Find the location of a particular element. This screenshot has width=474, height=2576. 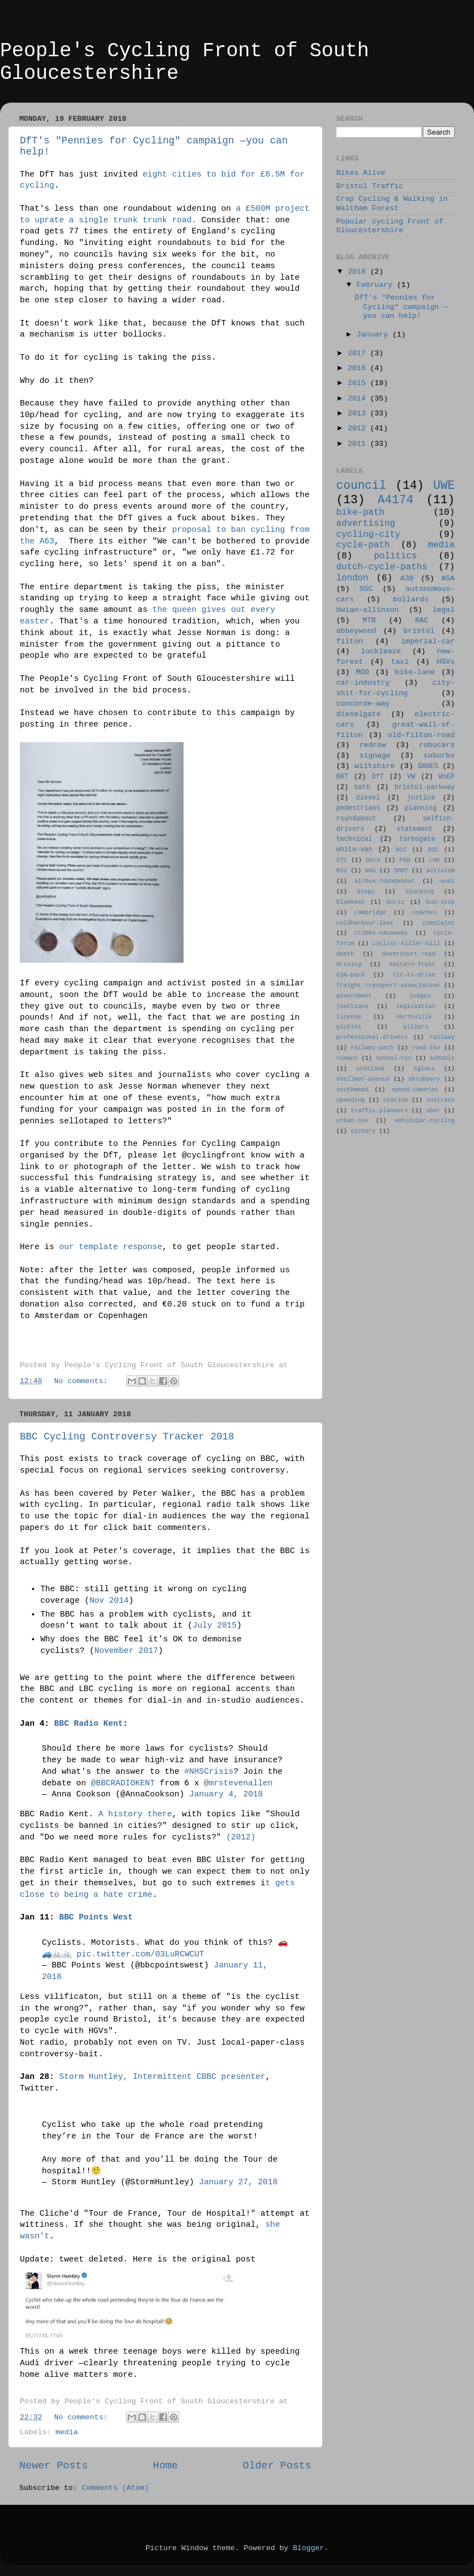

bristol is located at coordinates (419, 631).